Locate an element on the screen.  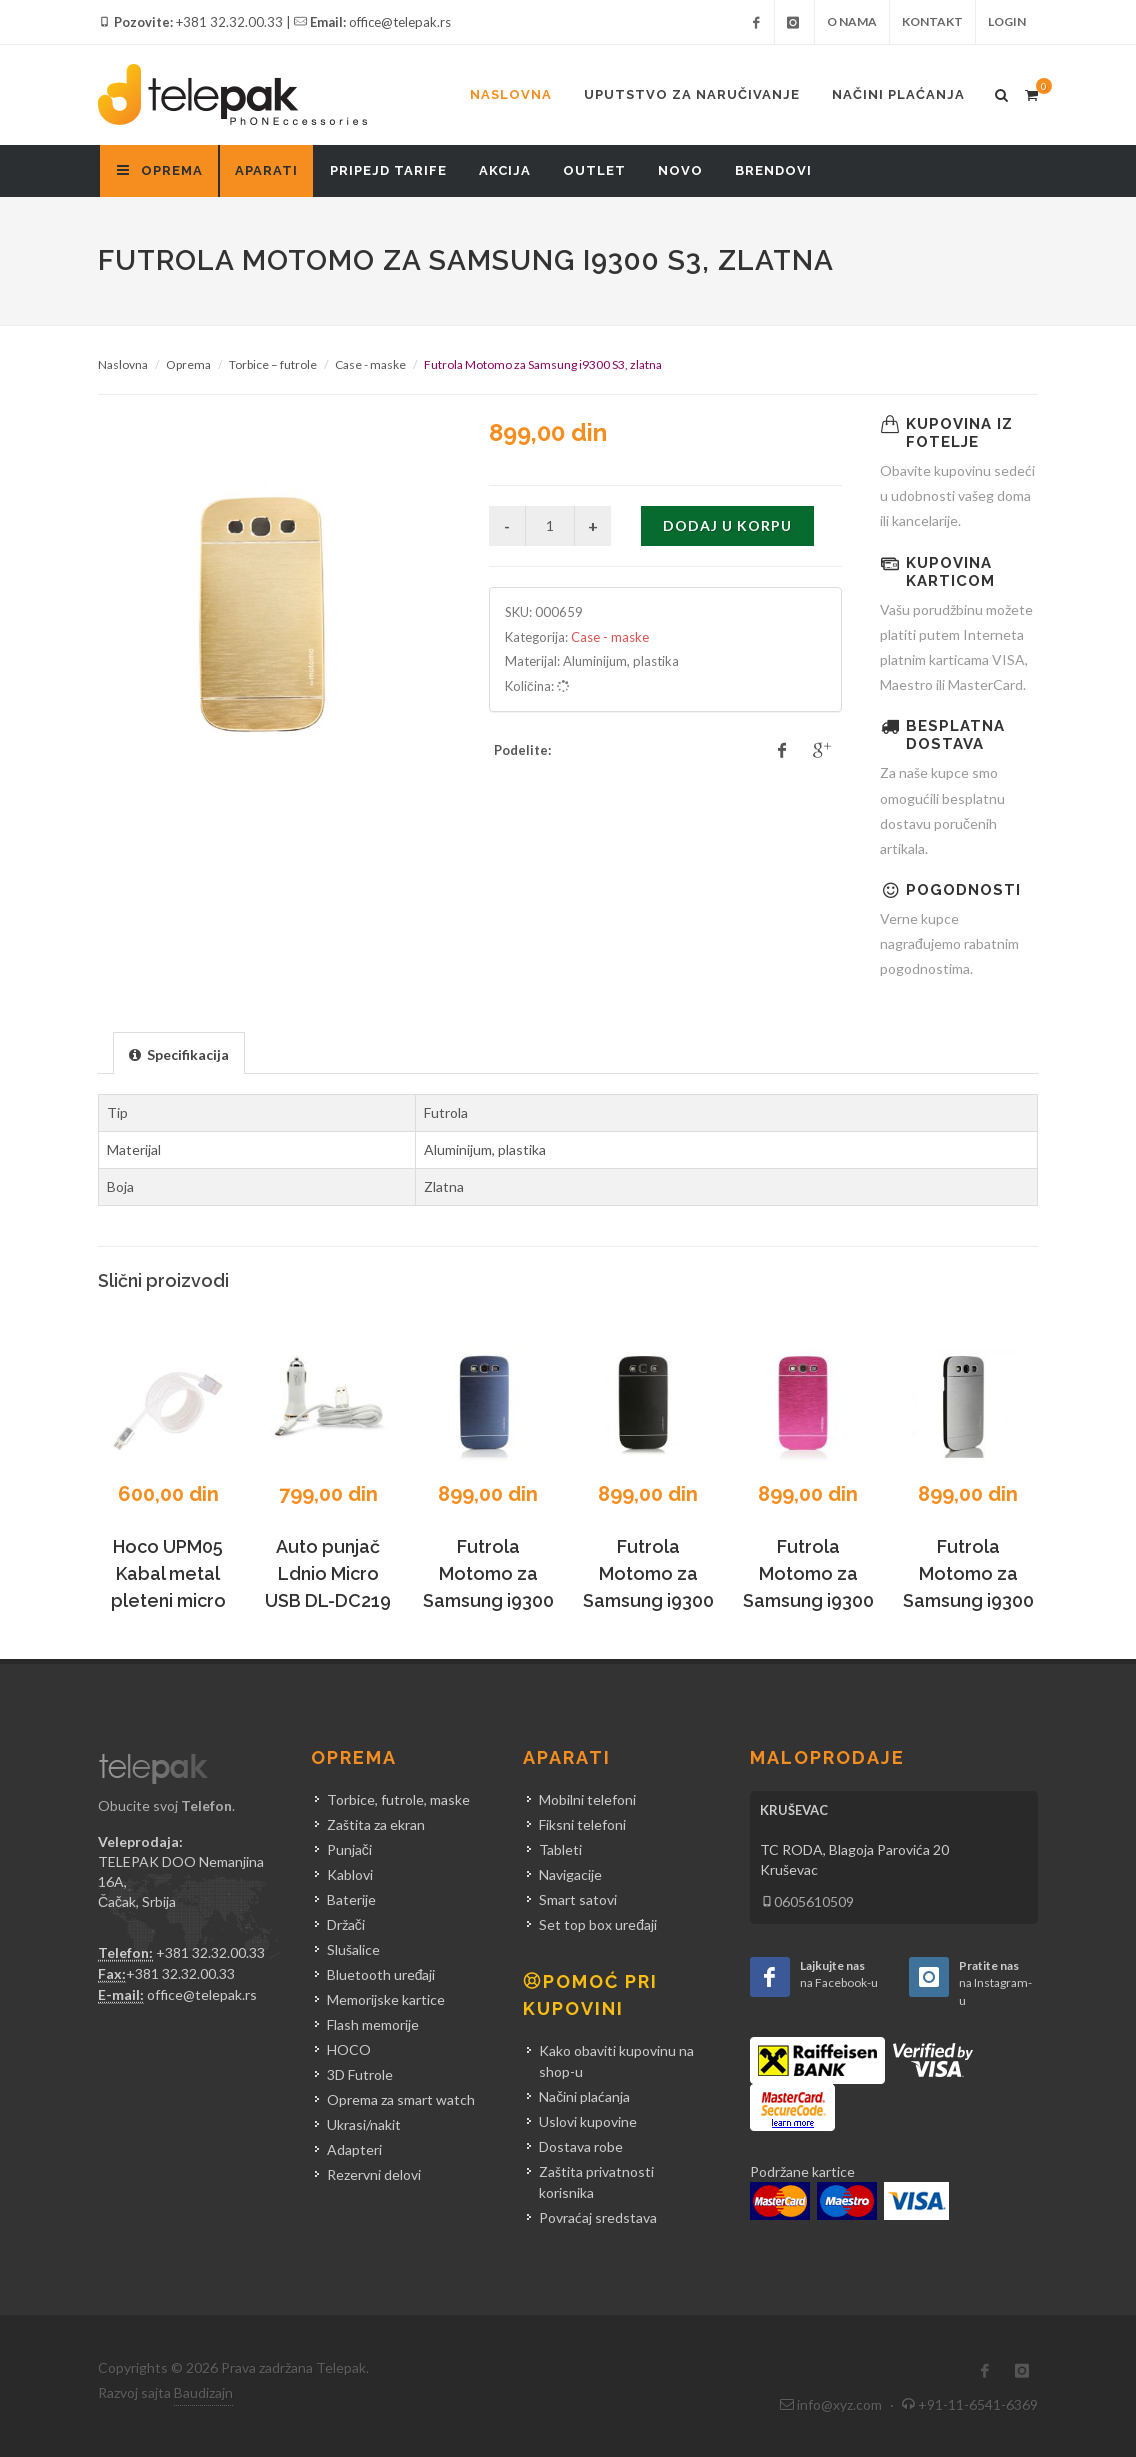
Punjači is located at coordinates (349, 1849).